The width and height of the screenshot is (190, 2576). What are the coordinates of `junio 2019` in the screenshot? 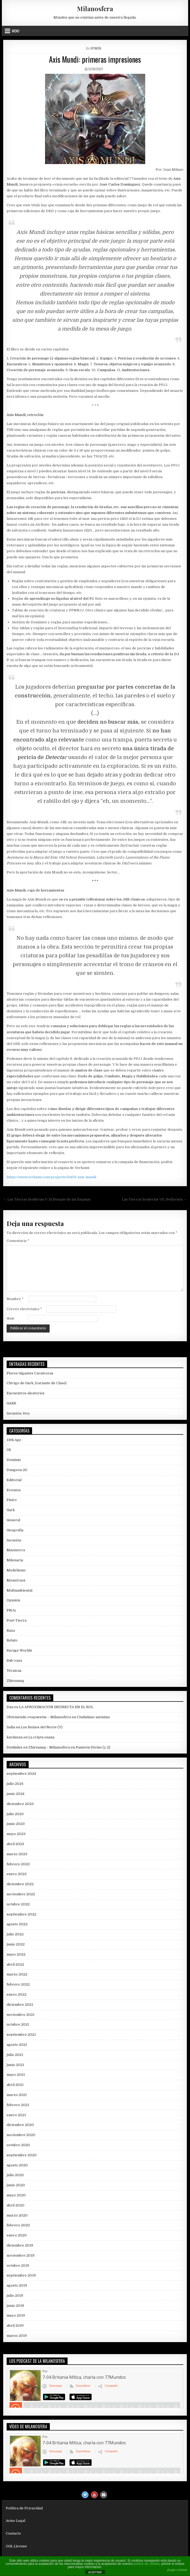 It's located at (15, 2306).